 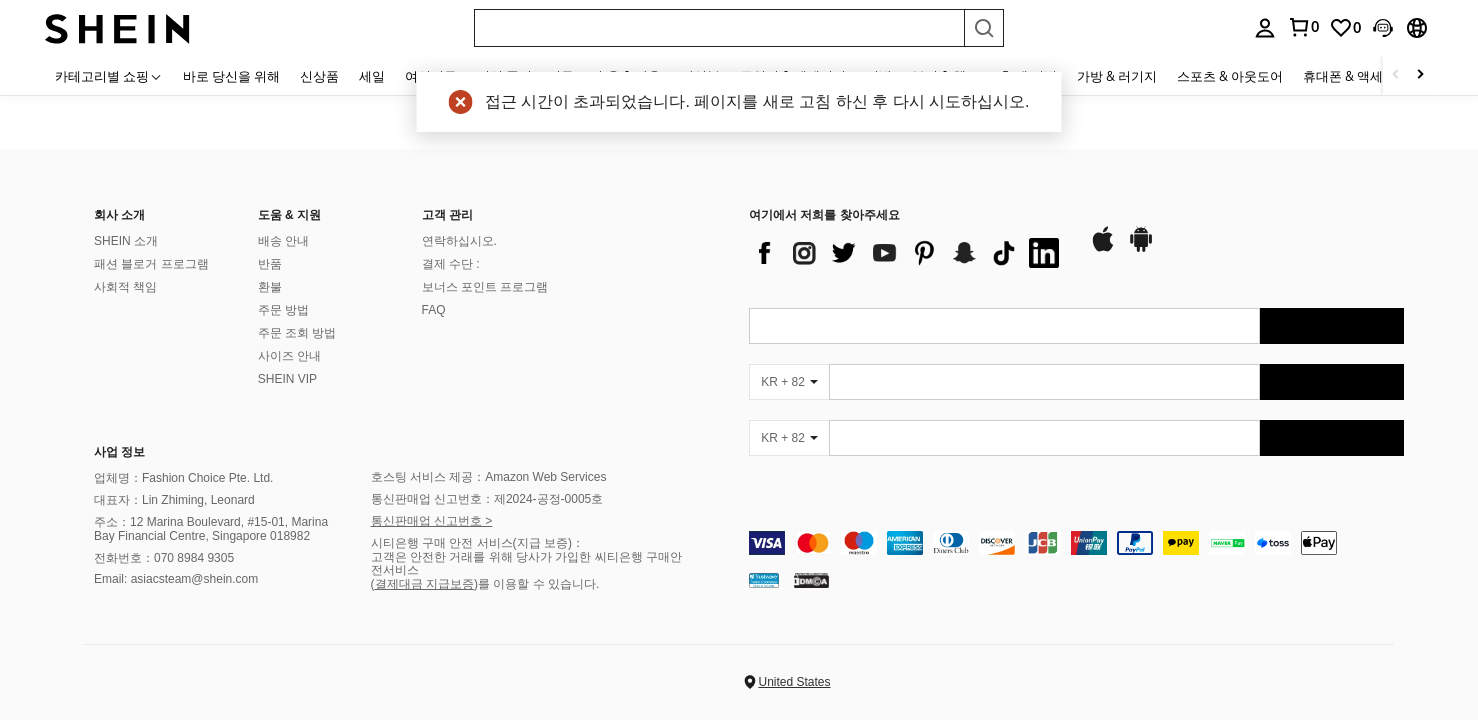 What do you see at coordinates (451, 264) in the screenshot?
I see `결제 수단 :` at bounding box center [451, 264].